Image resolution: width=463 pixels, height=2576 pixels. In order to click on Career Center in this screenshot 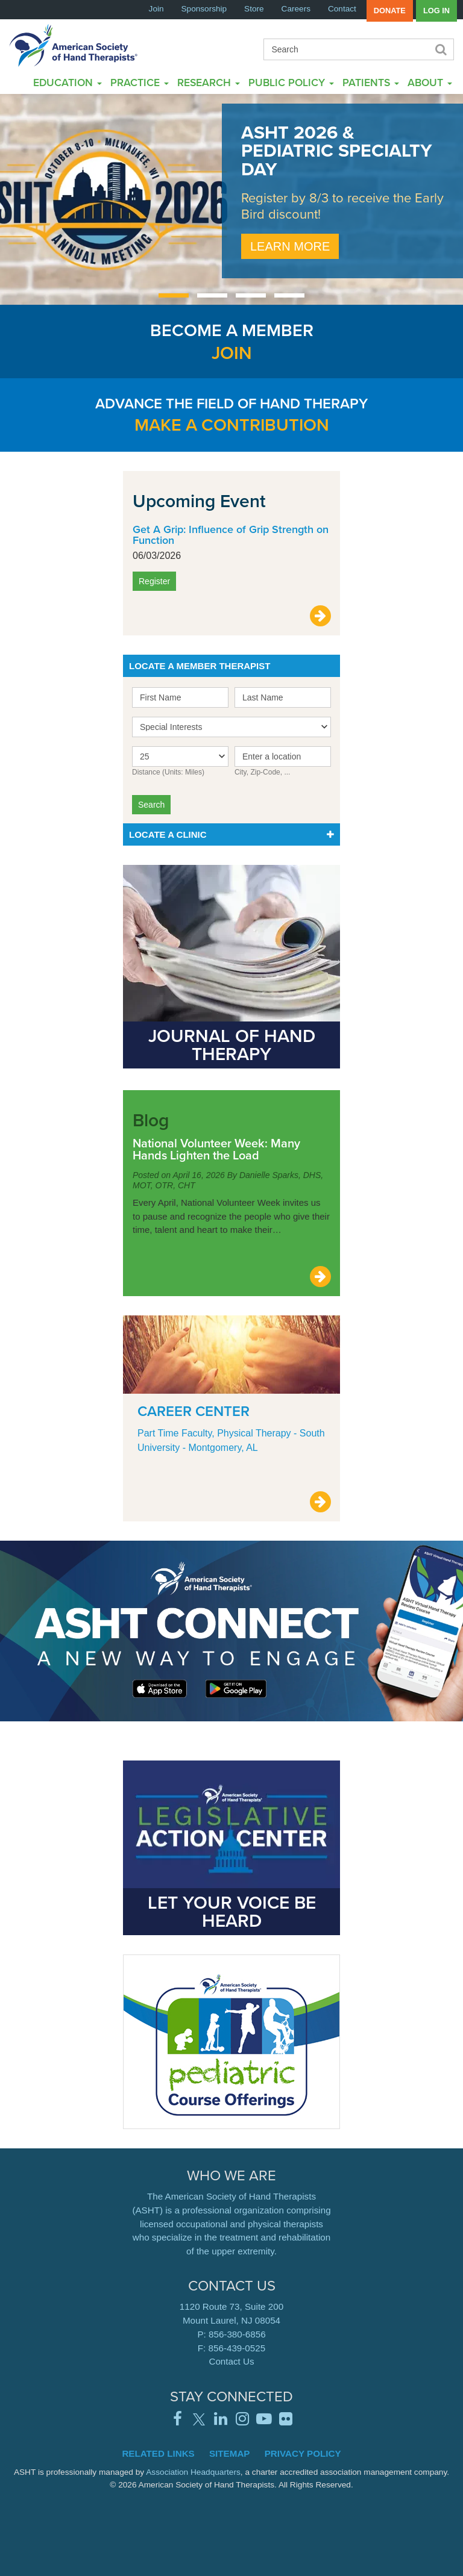, I will do `click(193, 1410)`.